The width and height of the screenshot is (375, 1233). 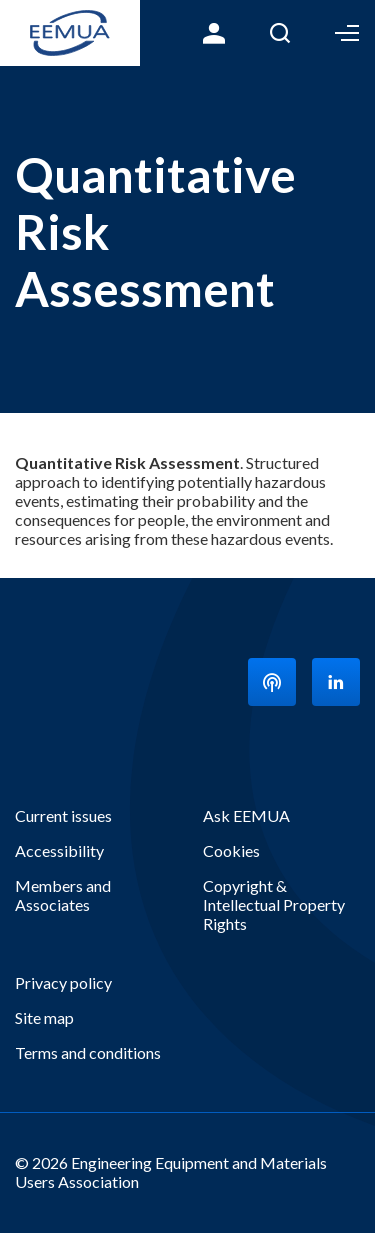 What do you see at coordinates (280, 33) in the screenshot?
I see `Search` at bounding box center [280, 33].